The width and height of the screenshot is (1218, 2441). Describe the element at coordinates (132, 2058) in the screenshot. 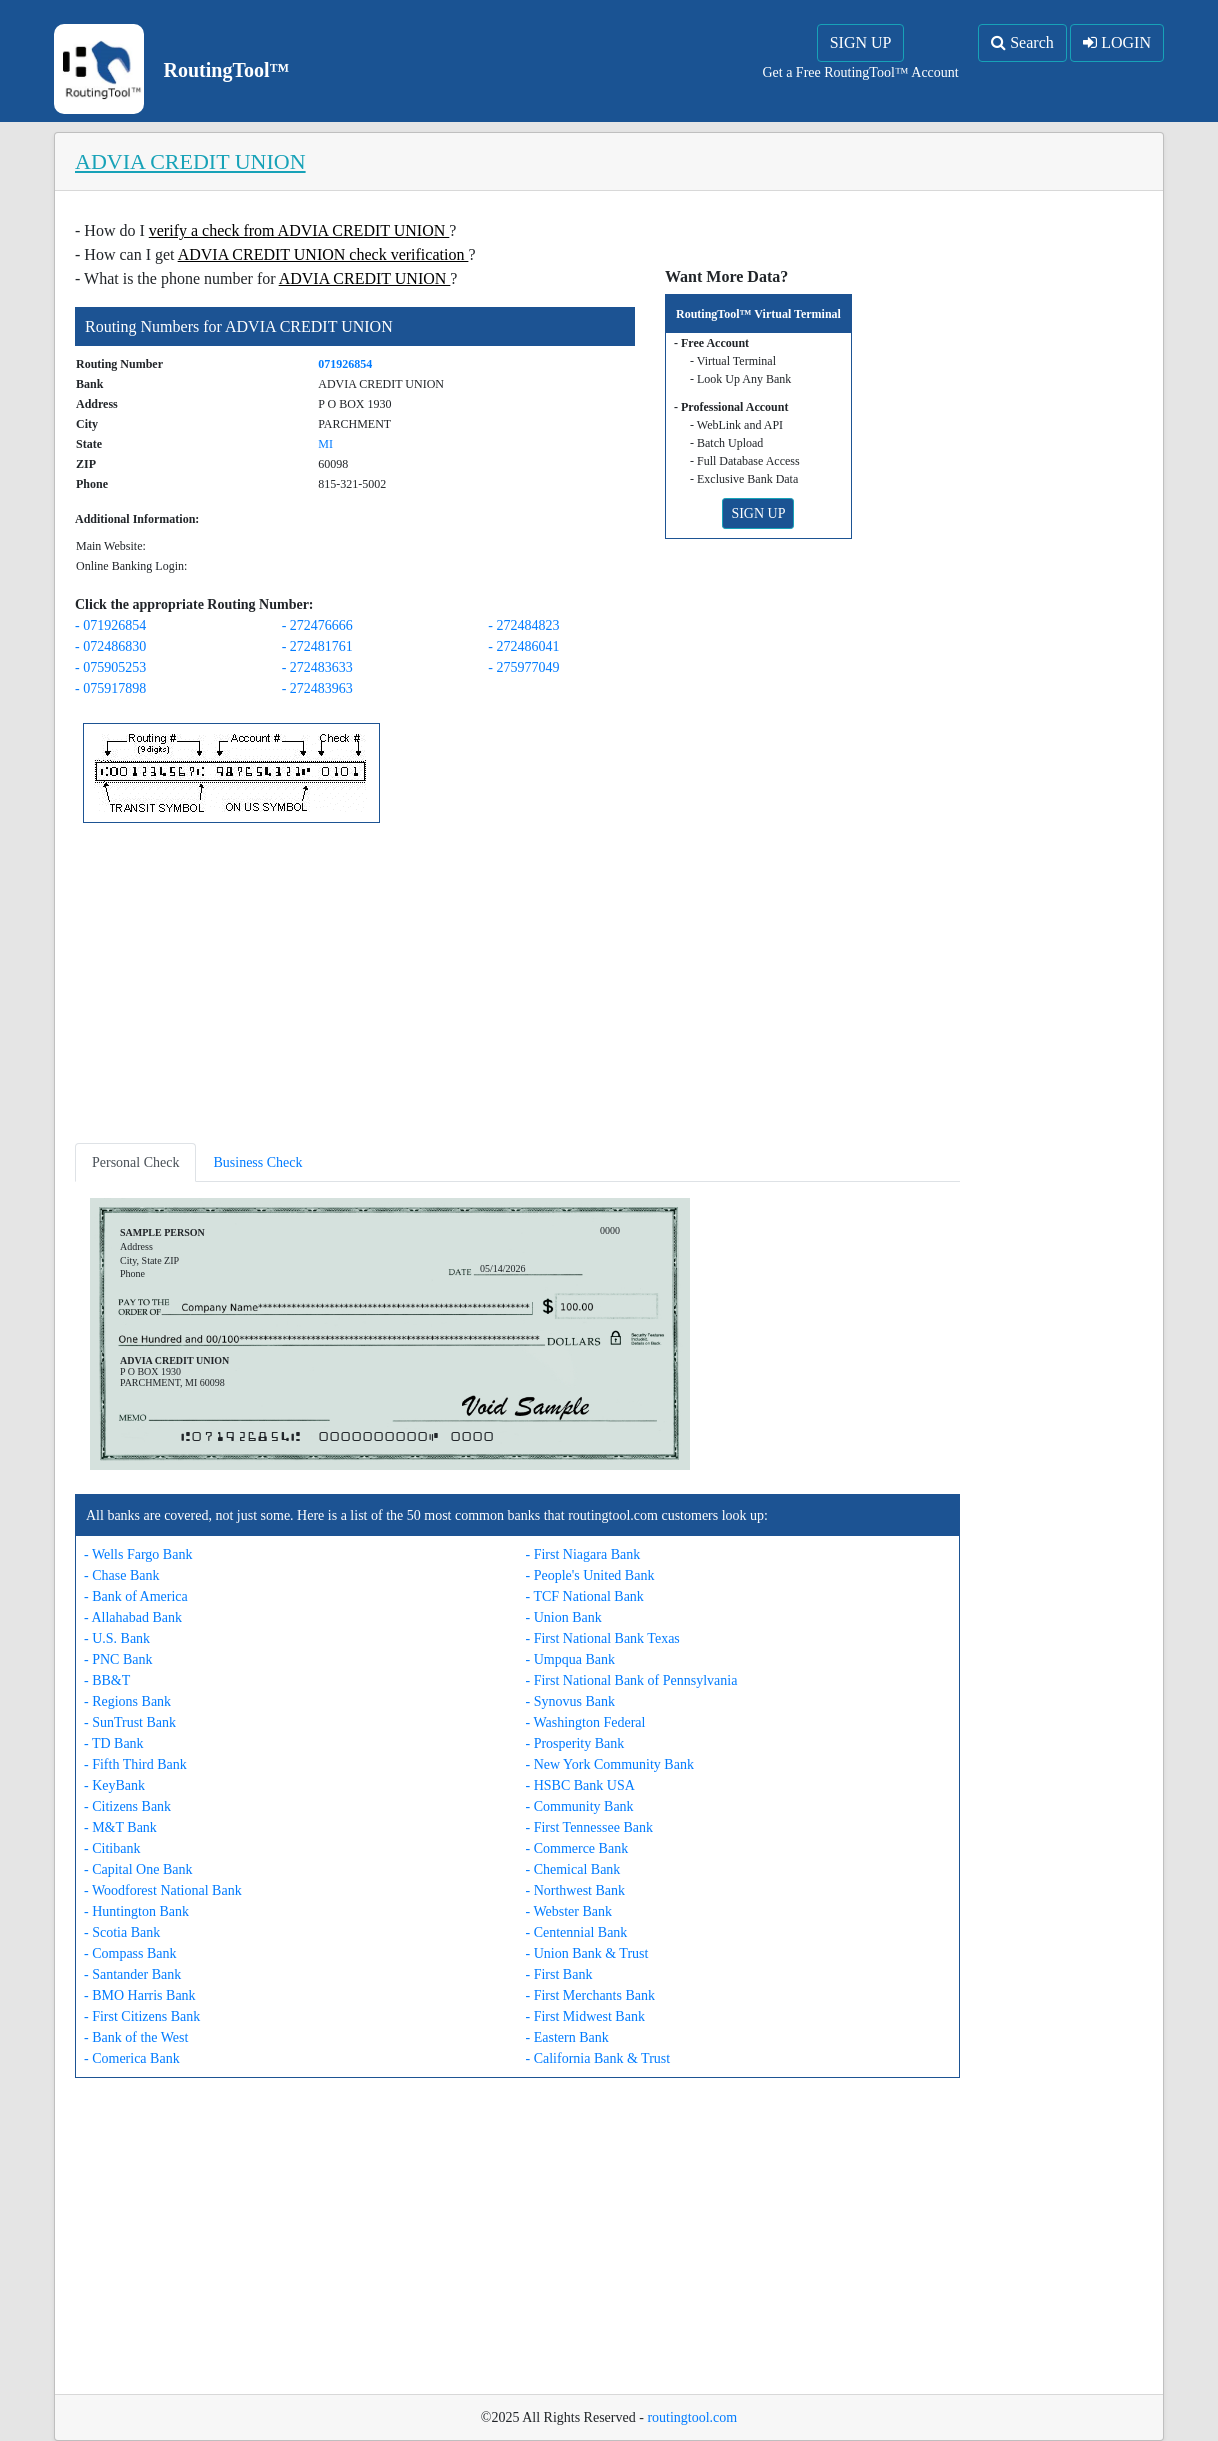

I see `- Comerica Bank` at that location.